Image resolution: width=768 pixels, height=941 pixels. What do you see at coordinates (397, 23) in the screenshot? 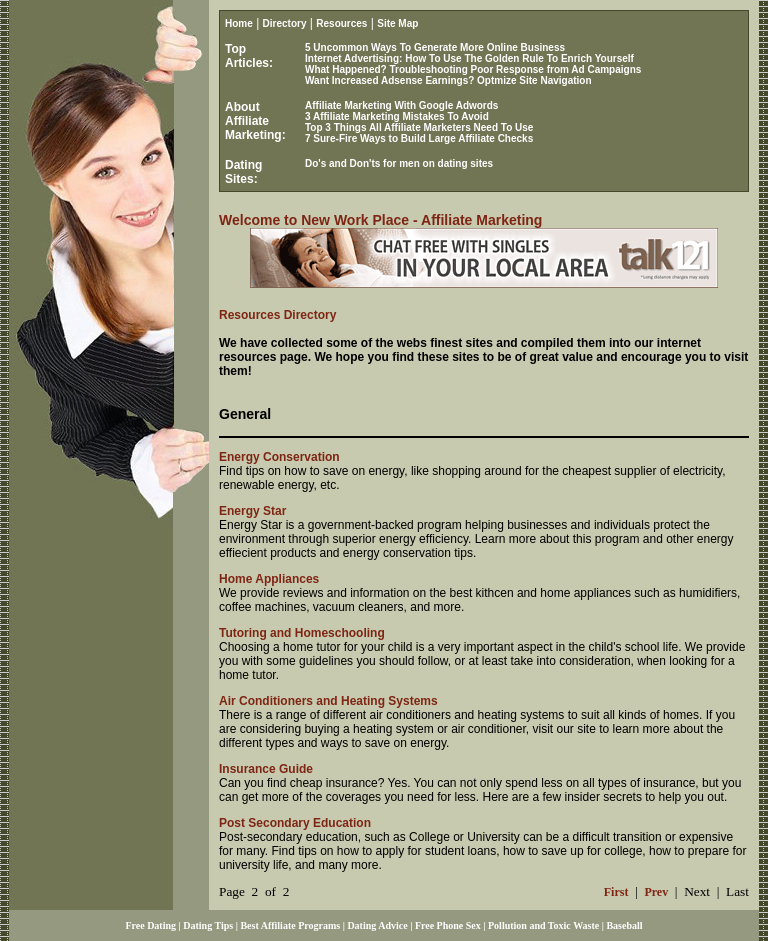
I see `Site Map` at bounding box center [397, 23].